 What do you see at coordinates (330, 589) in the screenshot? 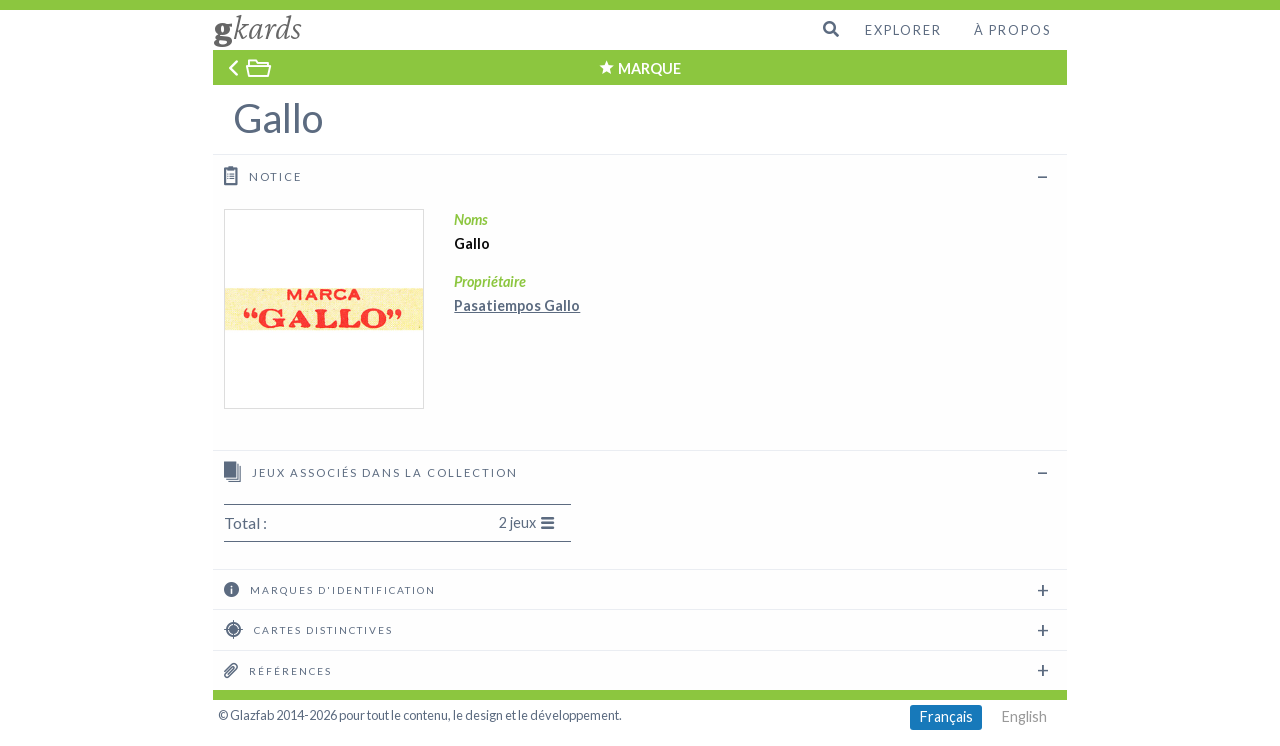
I see `Marques d'identification [tab]` at bounding box center [330, 589].